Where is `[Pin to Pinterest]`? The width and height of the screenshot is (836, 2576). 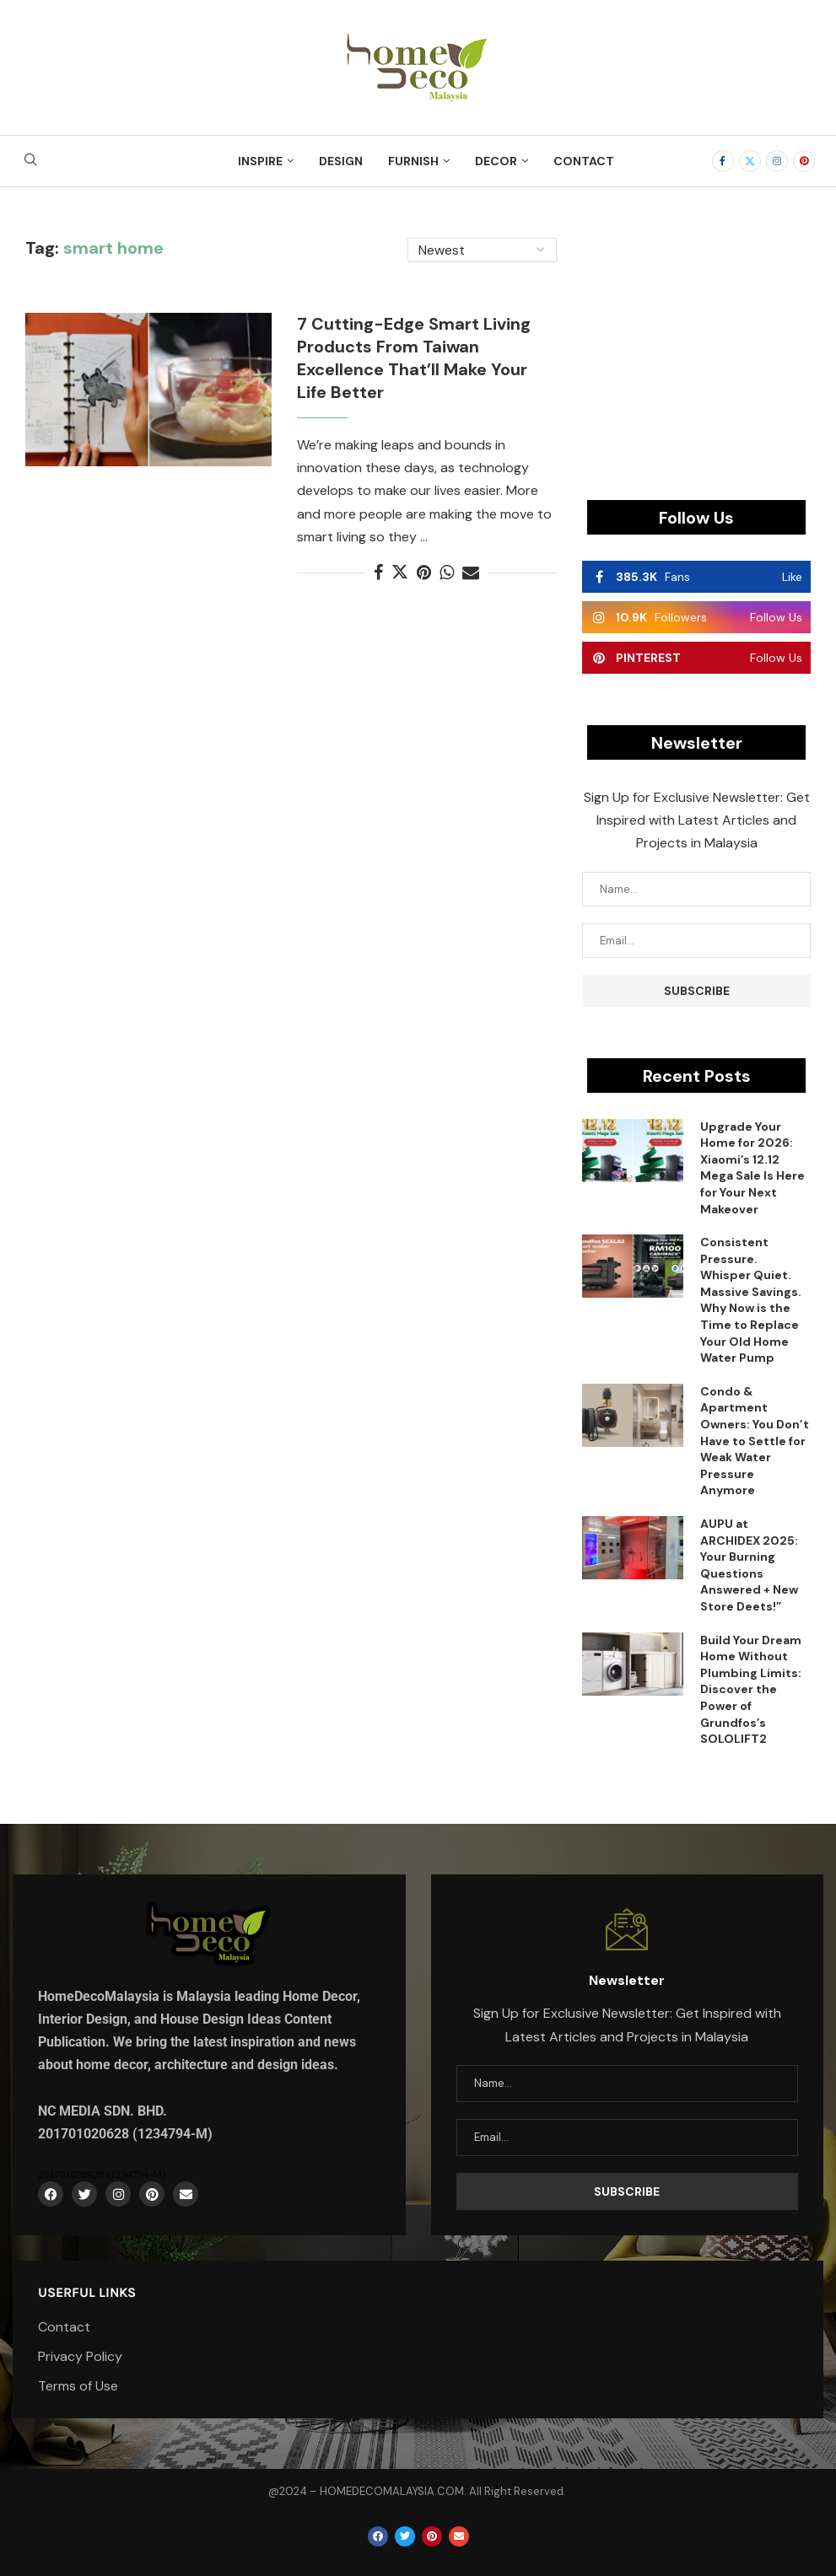 [Pin to Pinterest] is located at coordinates (424, 572).